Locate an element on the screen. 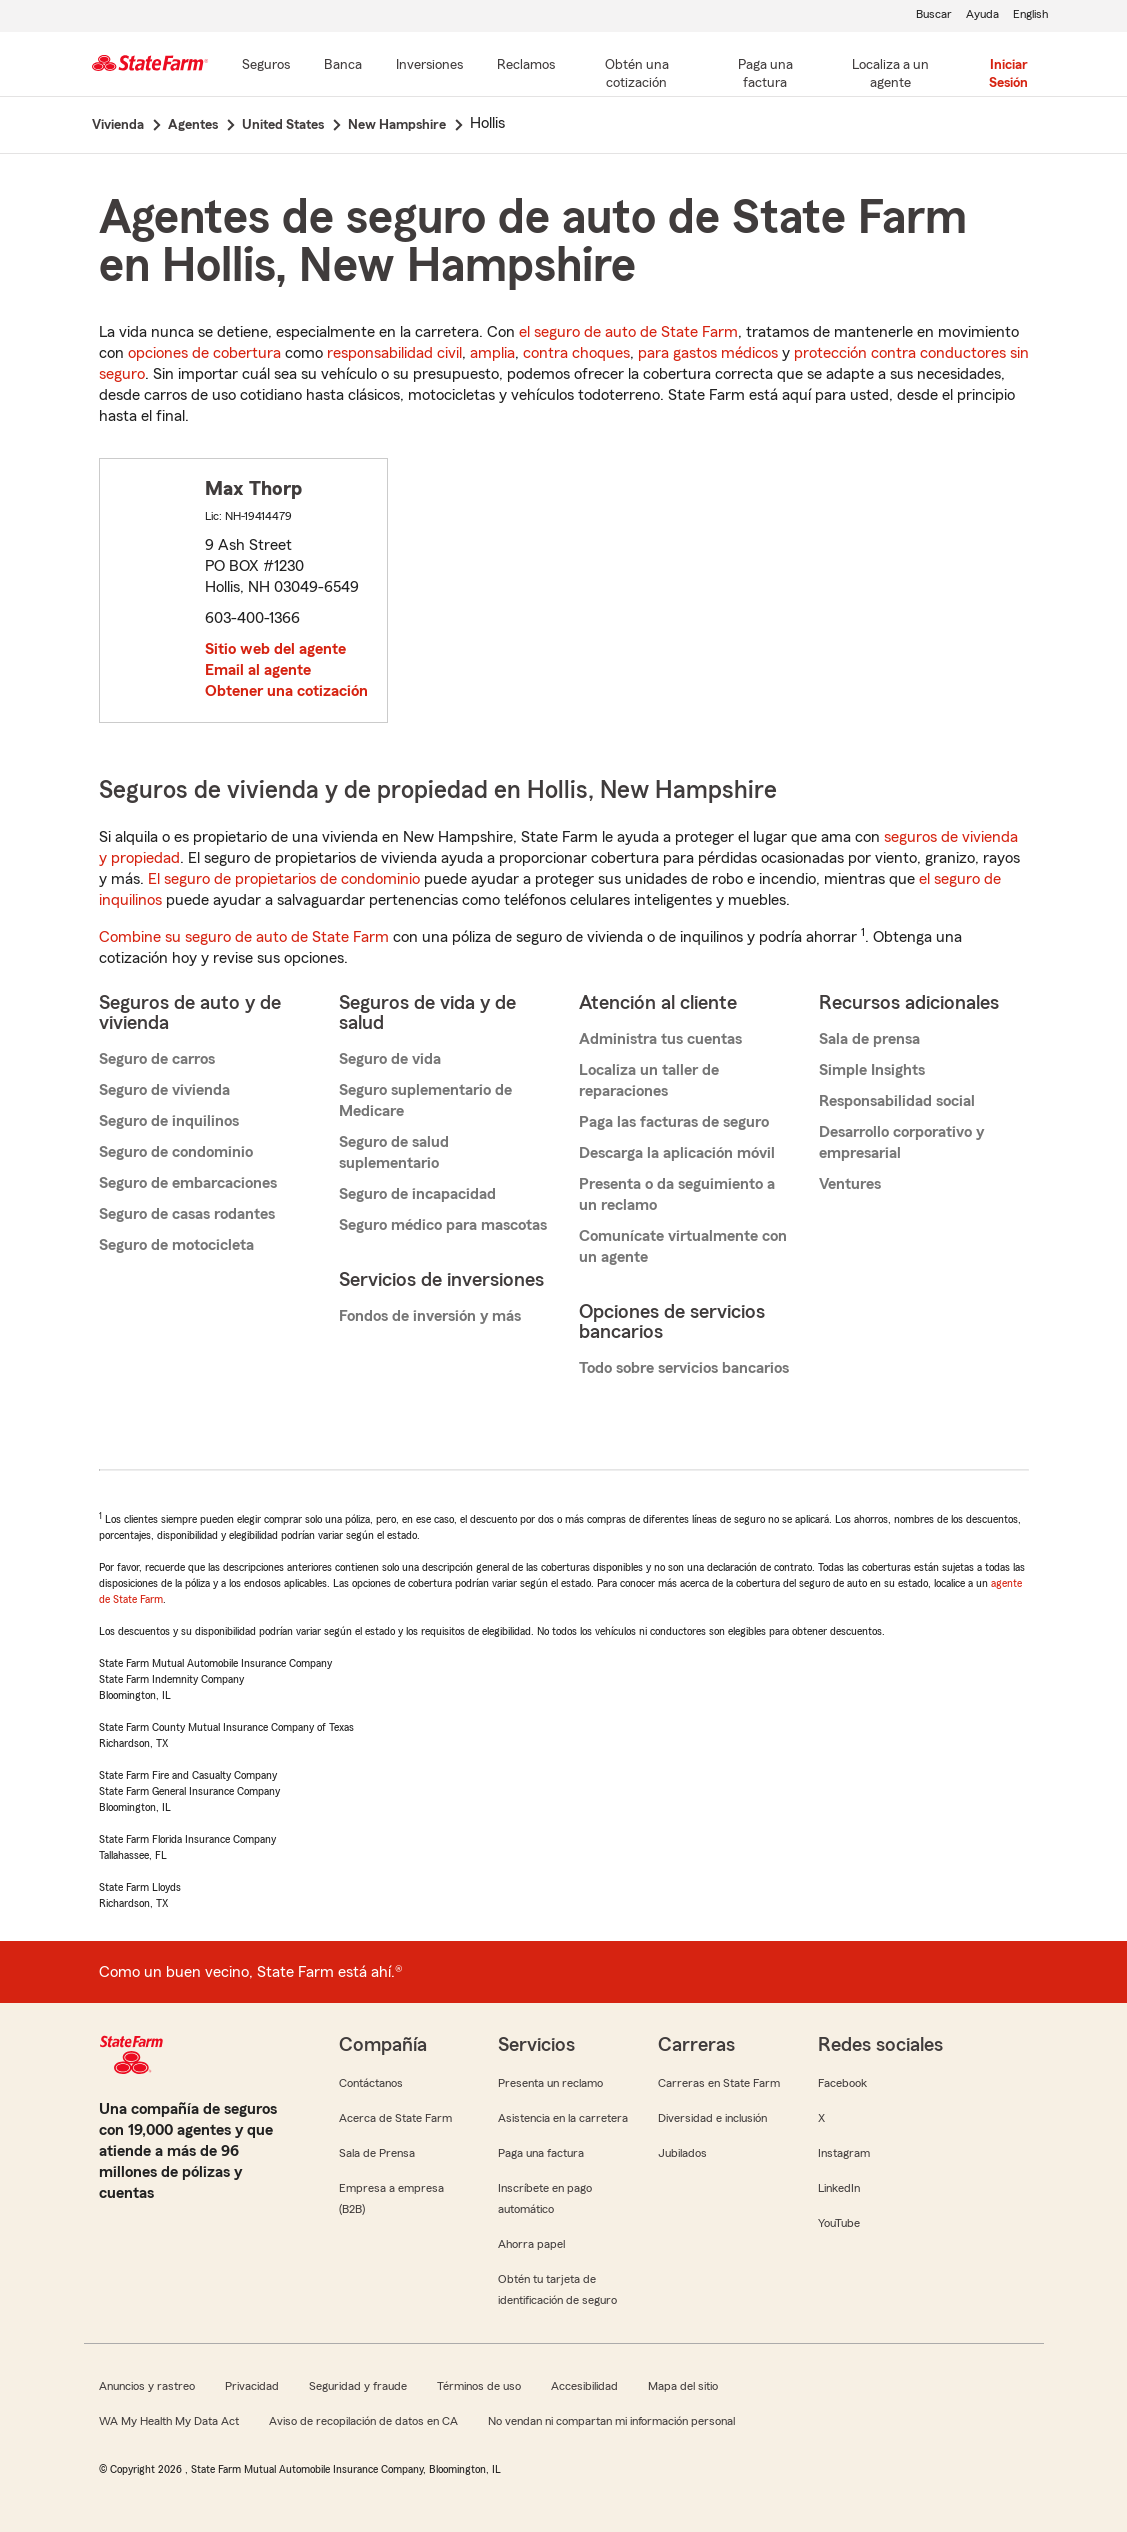 The image size is (1127, 2532). [Reclamos] is located at coordinates (526, 66).